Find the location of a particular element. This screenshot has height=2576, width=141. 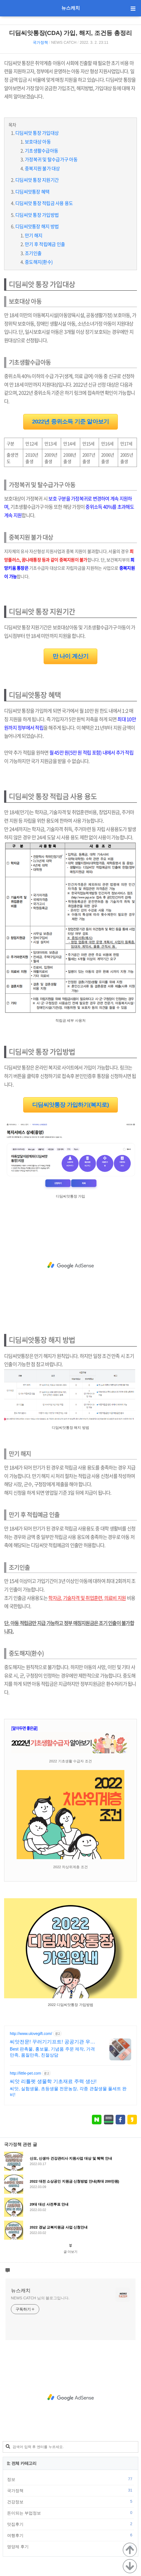

보호대상 아동 is located at coordinates (38, 141).